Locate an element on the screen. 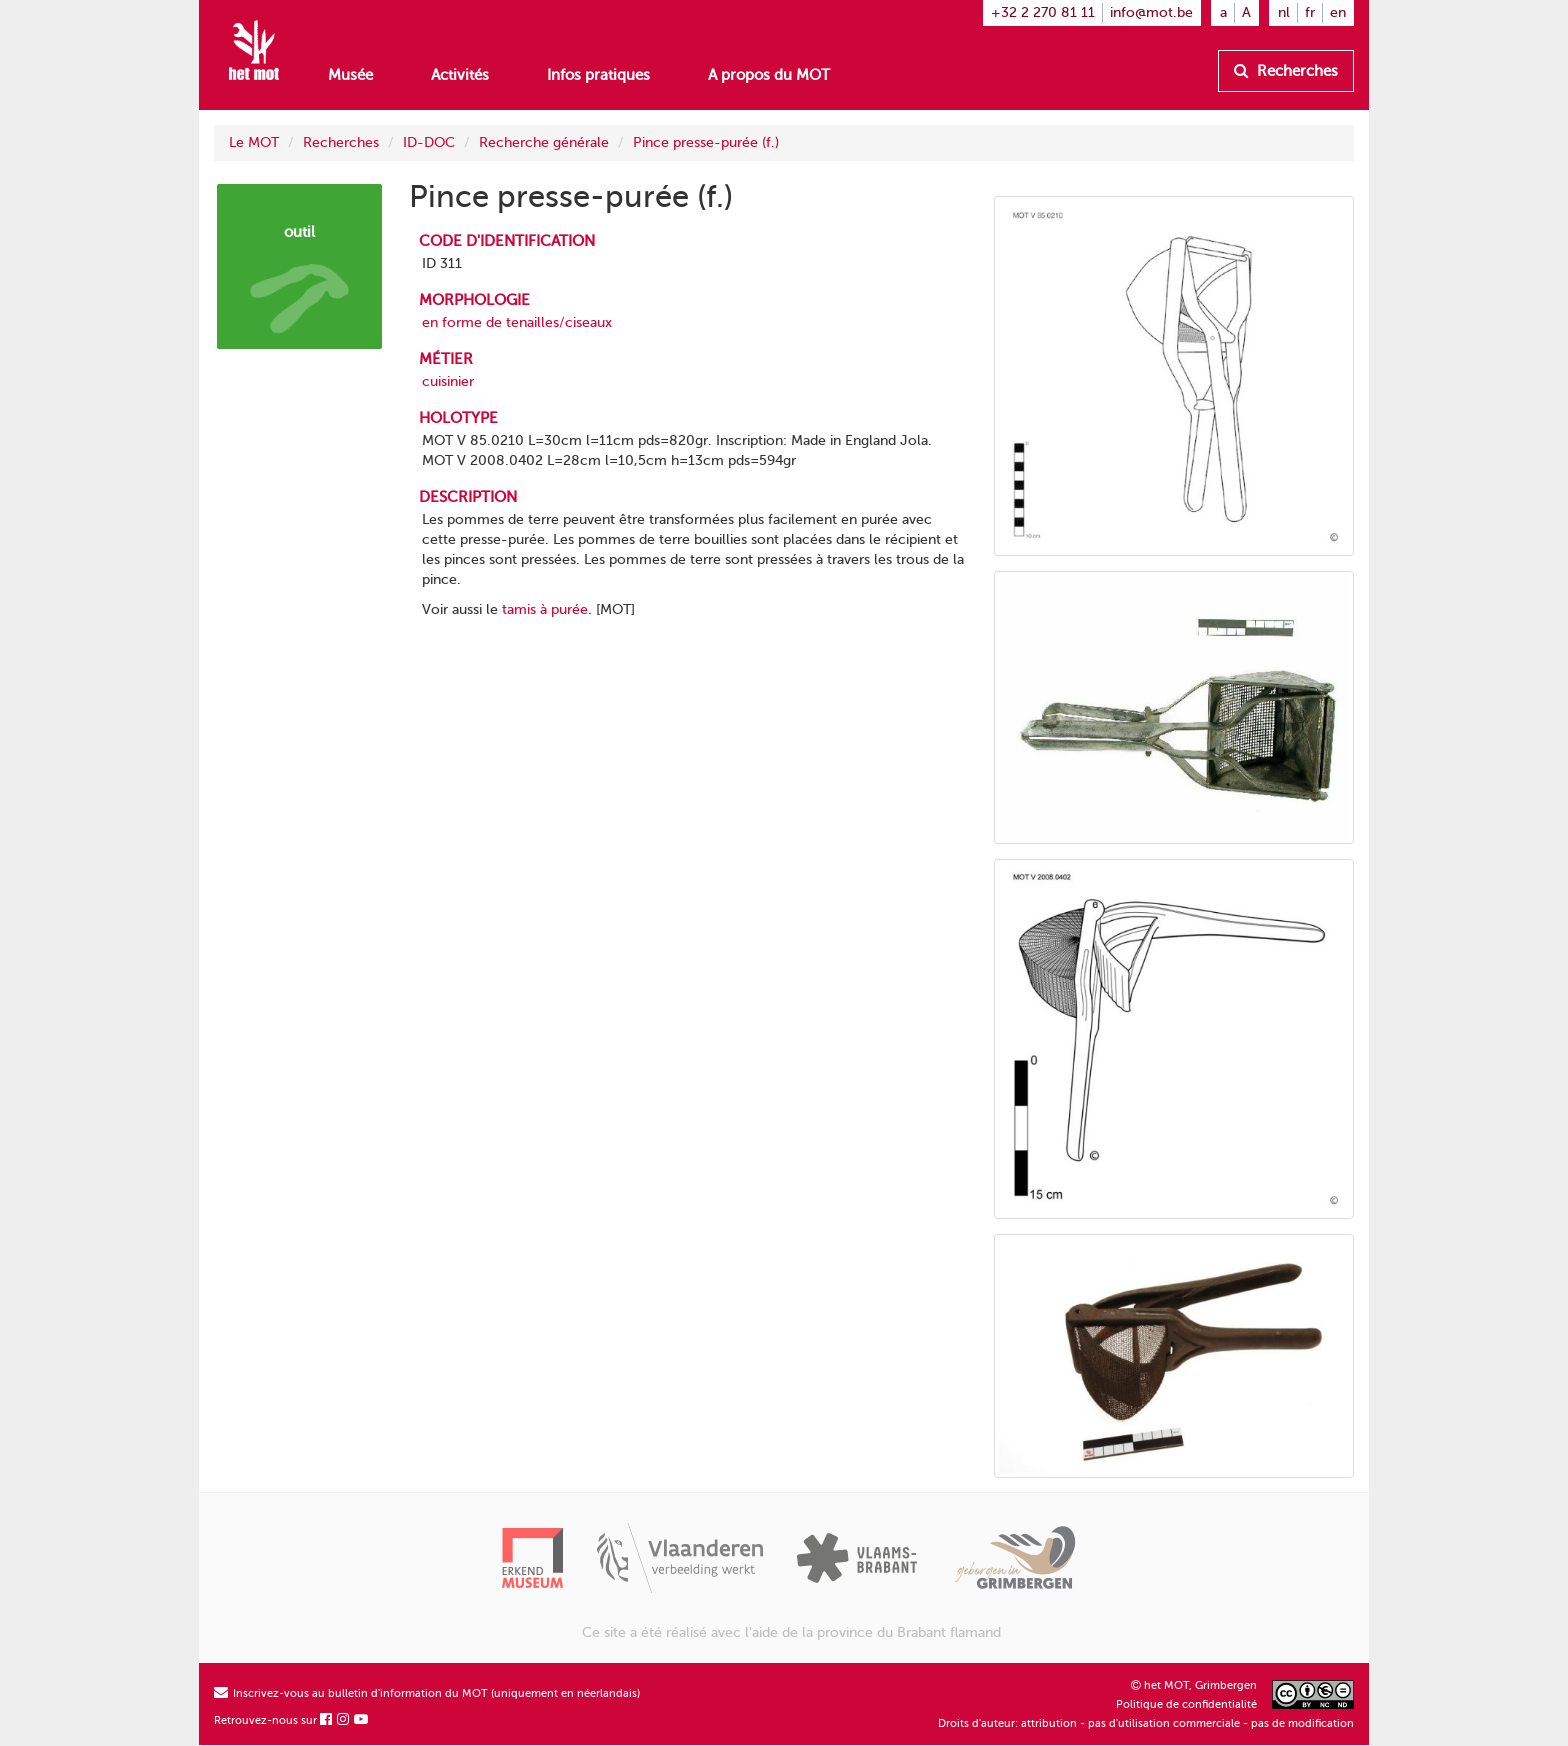 This screenshot has height=1746, width=1568. A propos du MOT is located at coordinates (769, 75).